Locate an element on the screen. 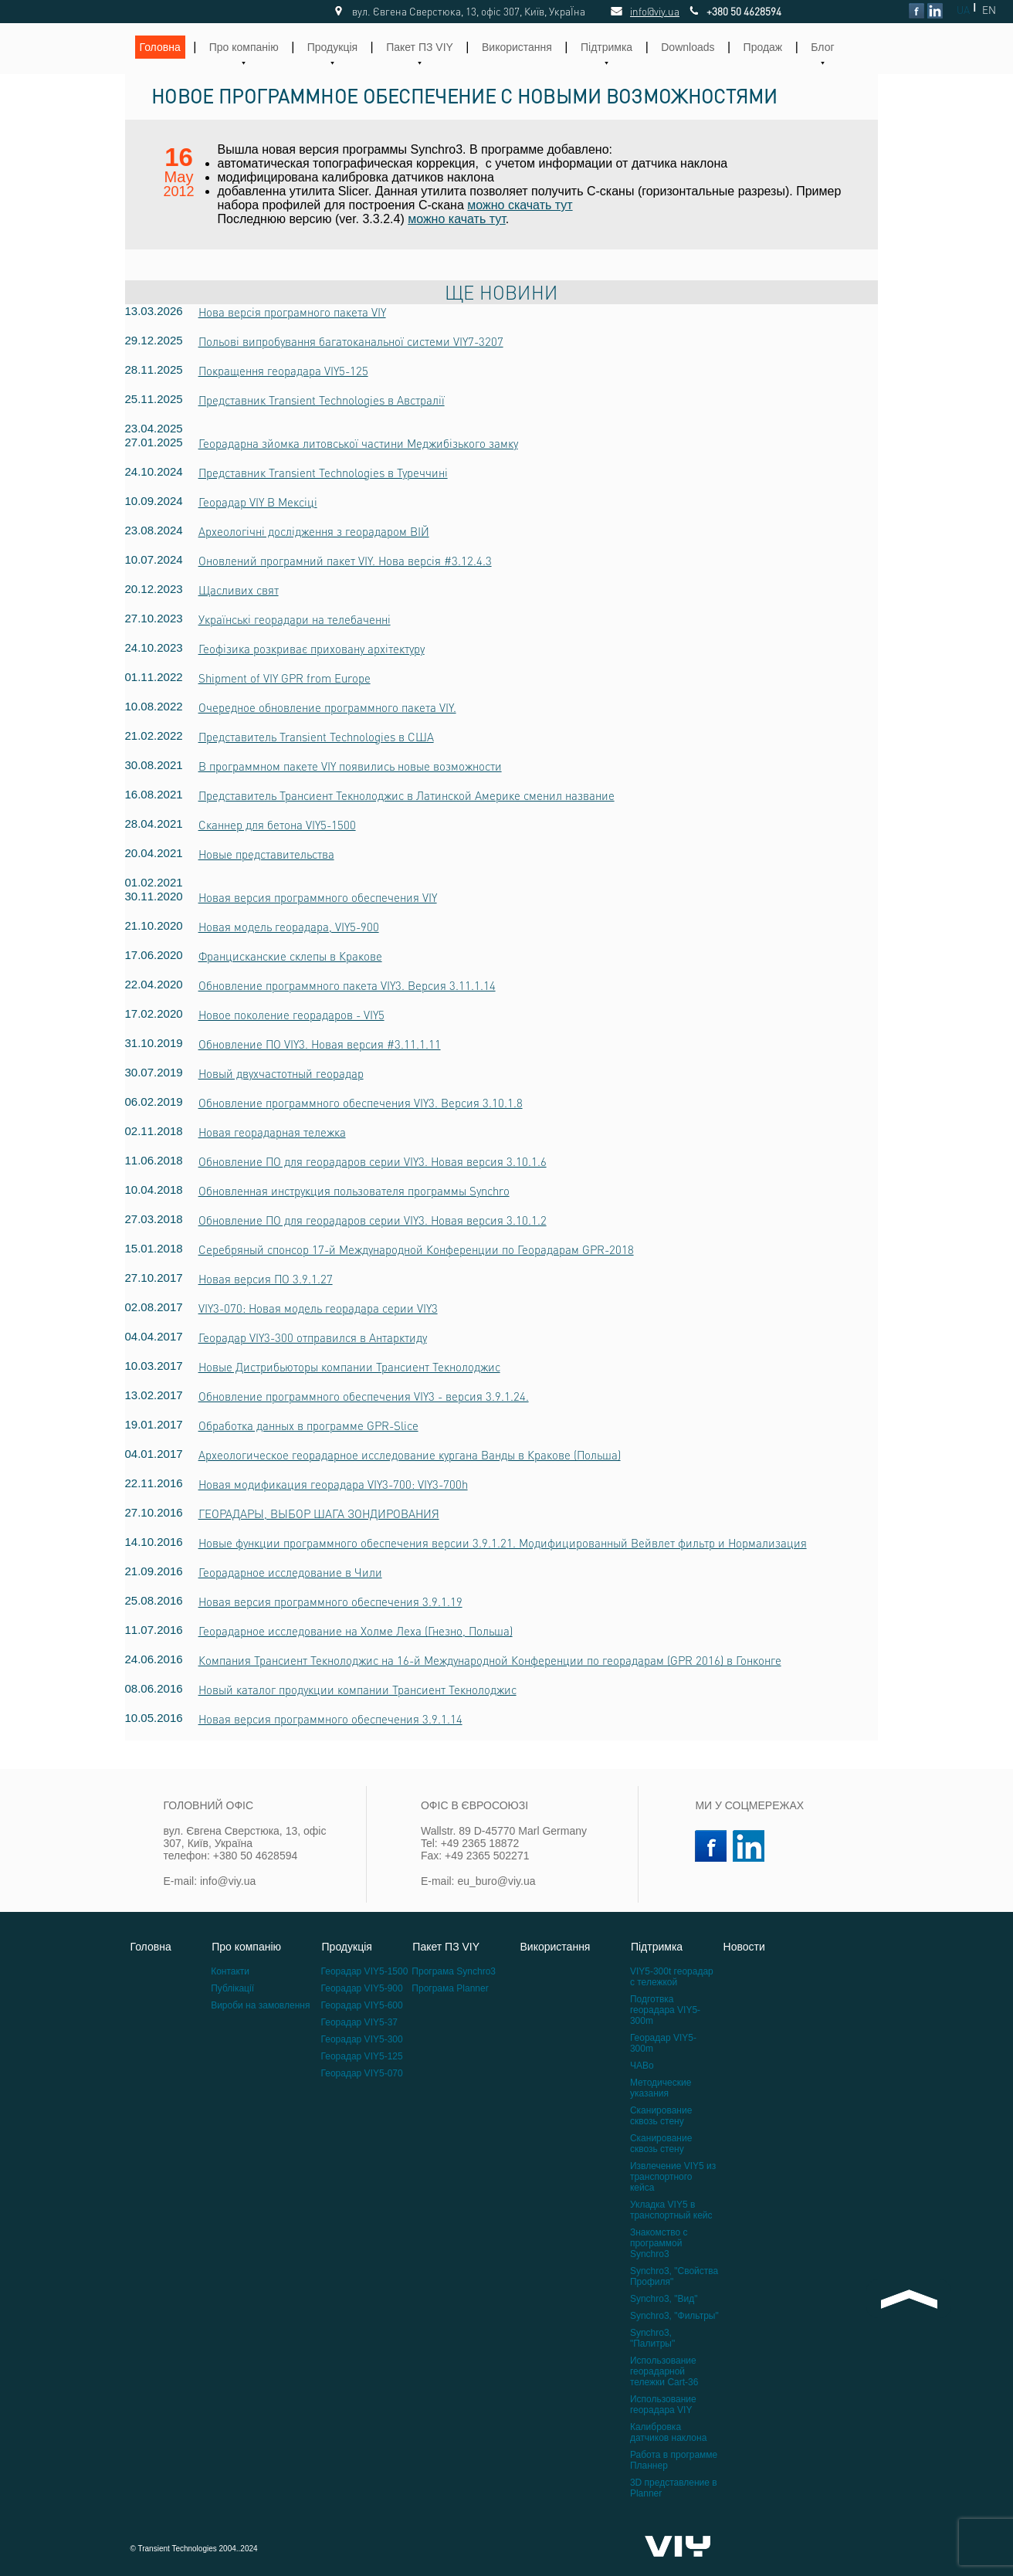 The image size is (1013, 2576). Представитель Transient Technologies в США is located at coordinates (316, 736).